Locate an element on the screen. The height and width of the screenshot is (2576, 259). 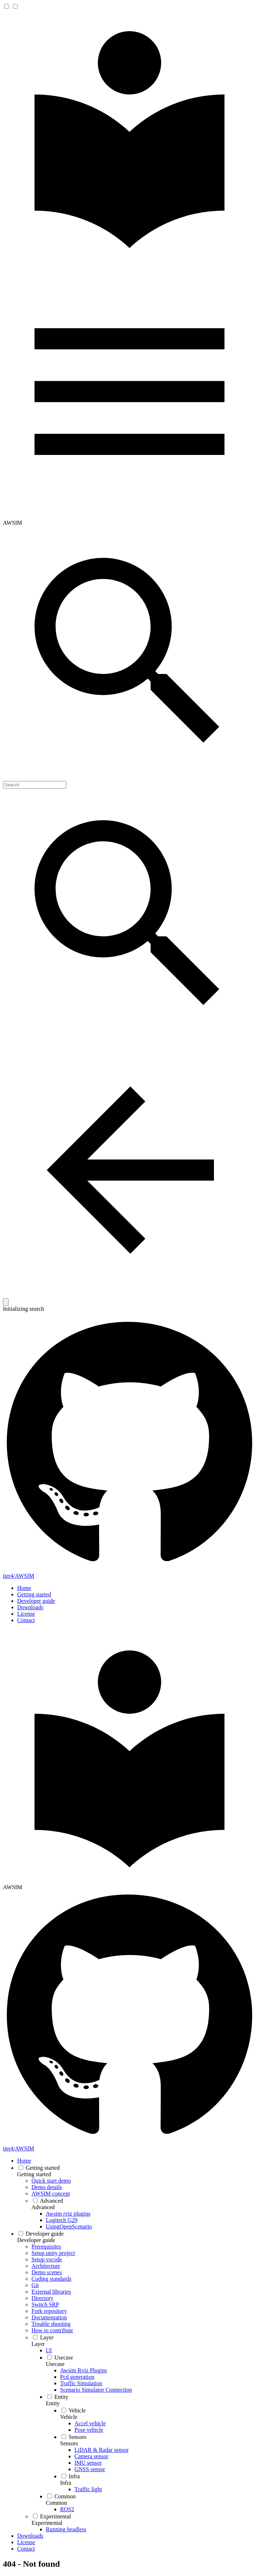
[Search] is located at coordinates (34, 785).